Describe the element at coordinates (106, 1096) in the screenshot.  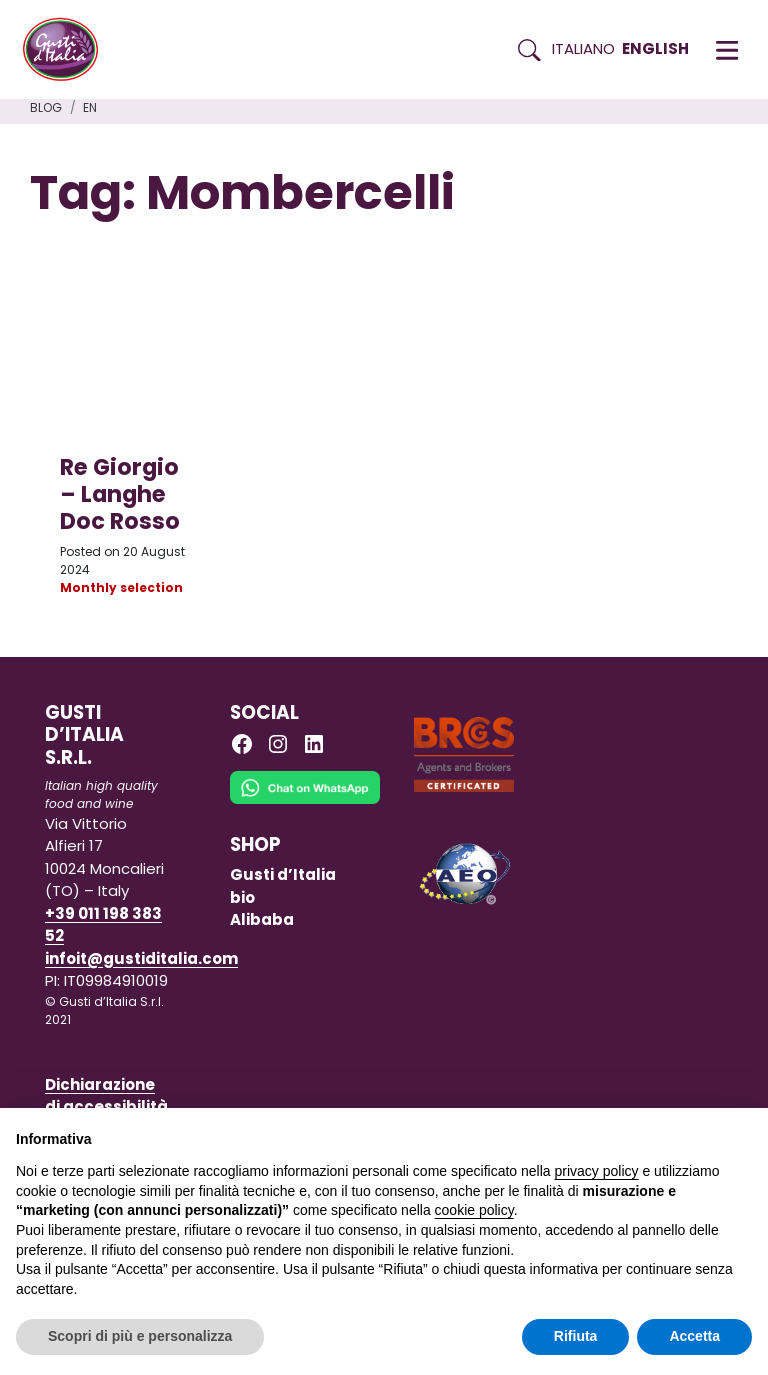
I see `Dichiarazione di accessibilità` at that location.